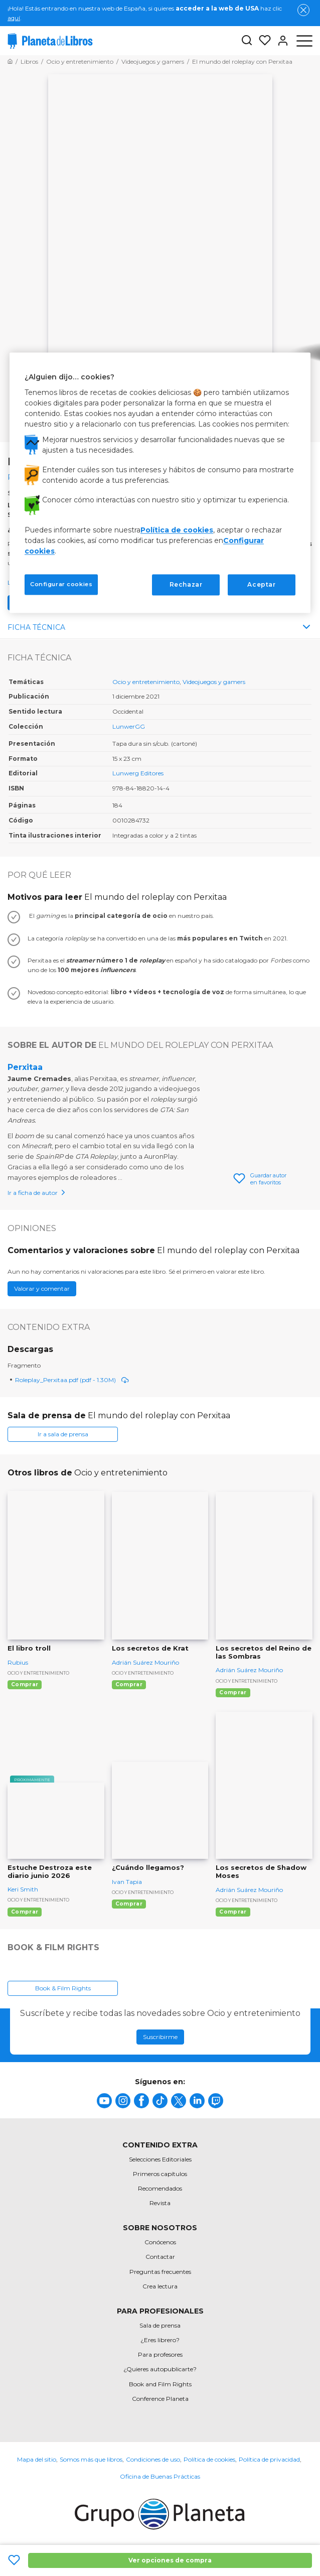  Describe the element at coordinates (280, 41) in the screenshot. I see `[Entrar]` at that location.